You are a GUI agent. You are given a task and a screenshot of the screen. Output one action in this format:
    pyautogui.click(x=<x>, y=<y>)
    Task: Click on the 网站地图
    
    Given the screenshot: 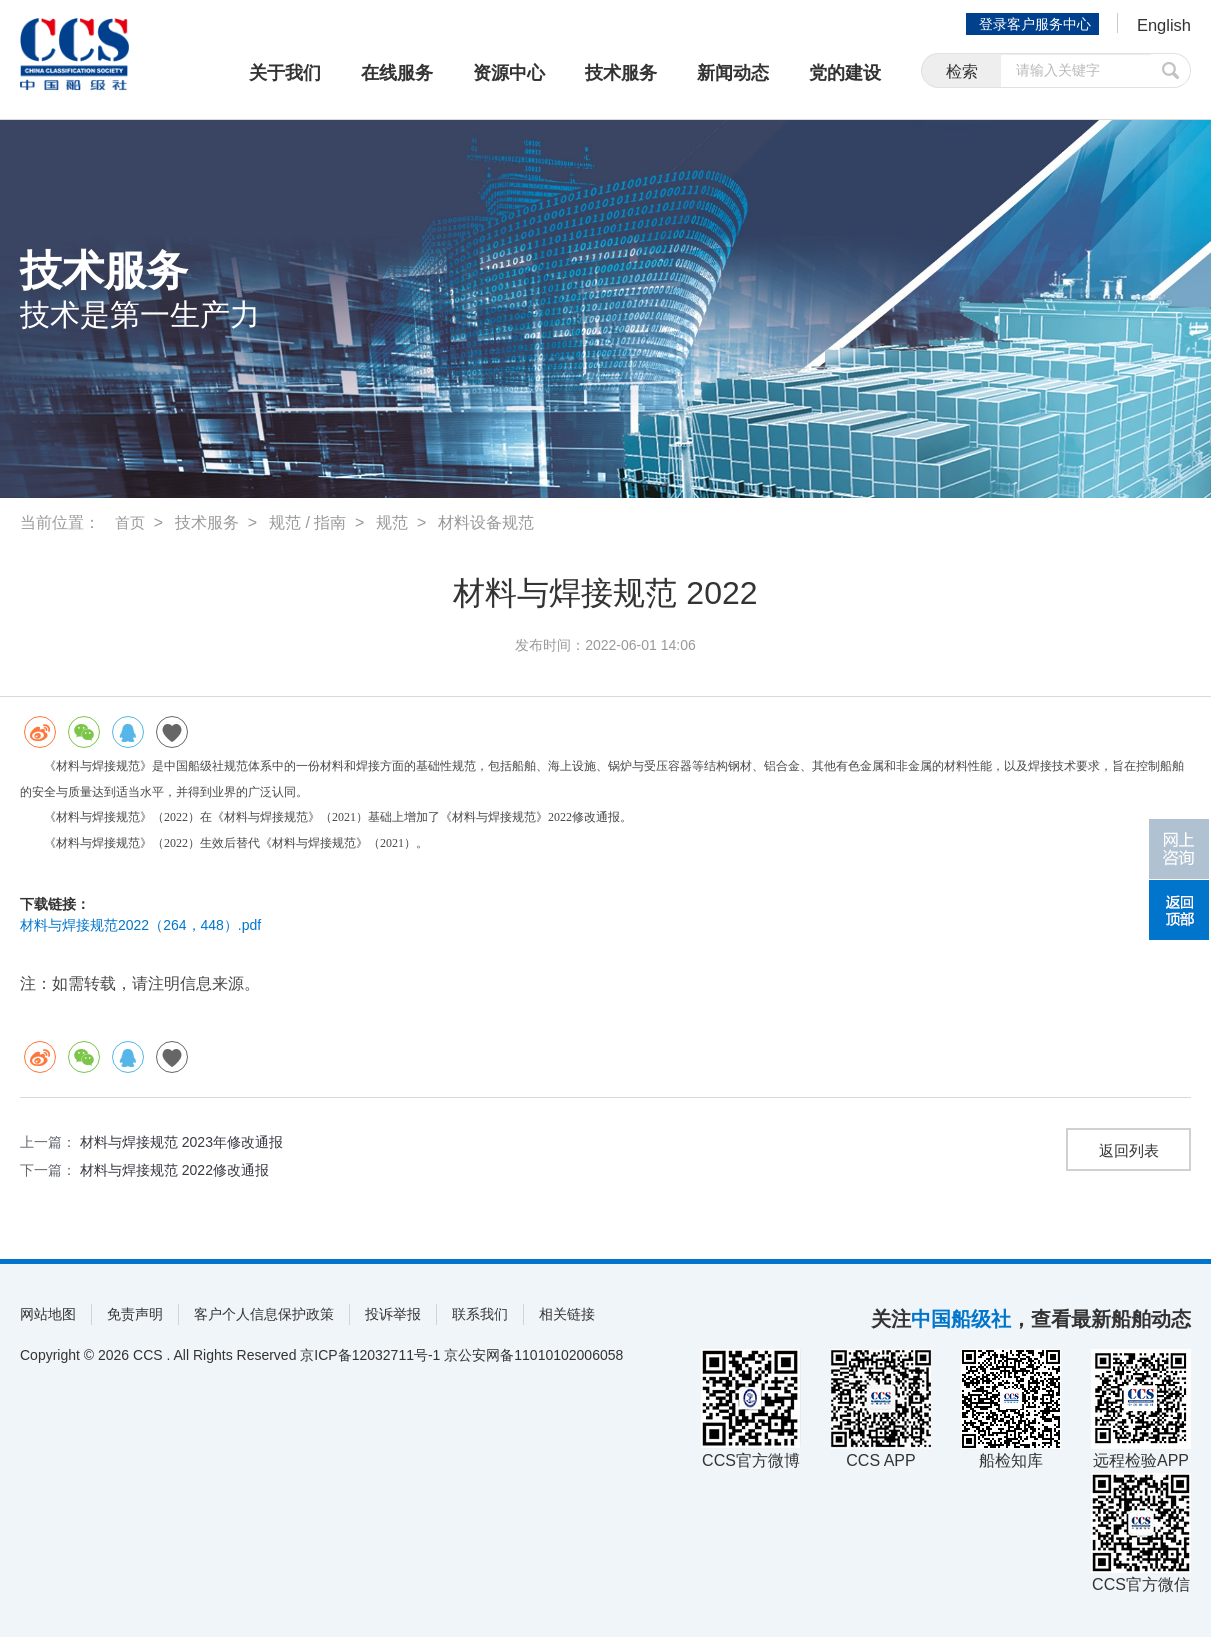 What is the action you would take?
    pyautogui.click(x=48, y=1314)
    